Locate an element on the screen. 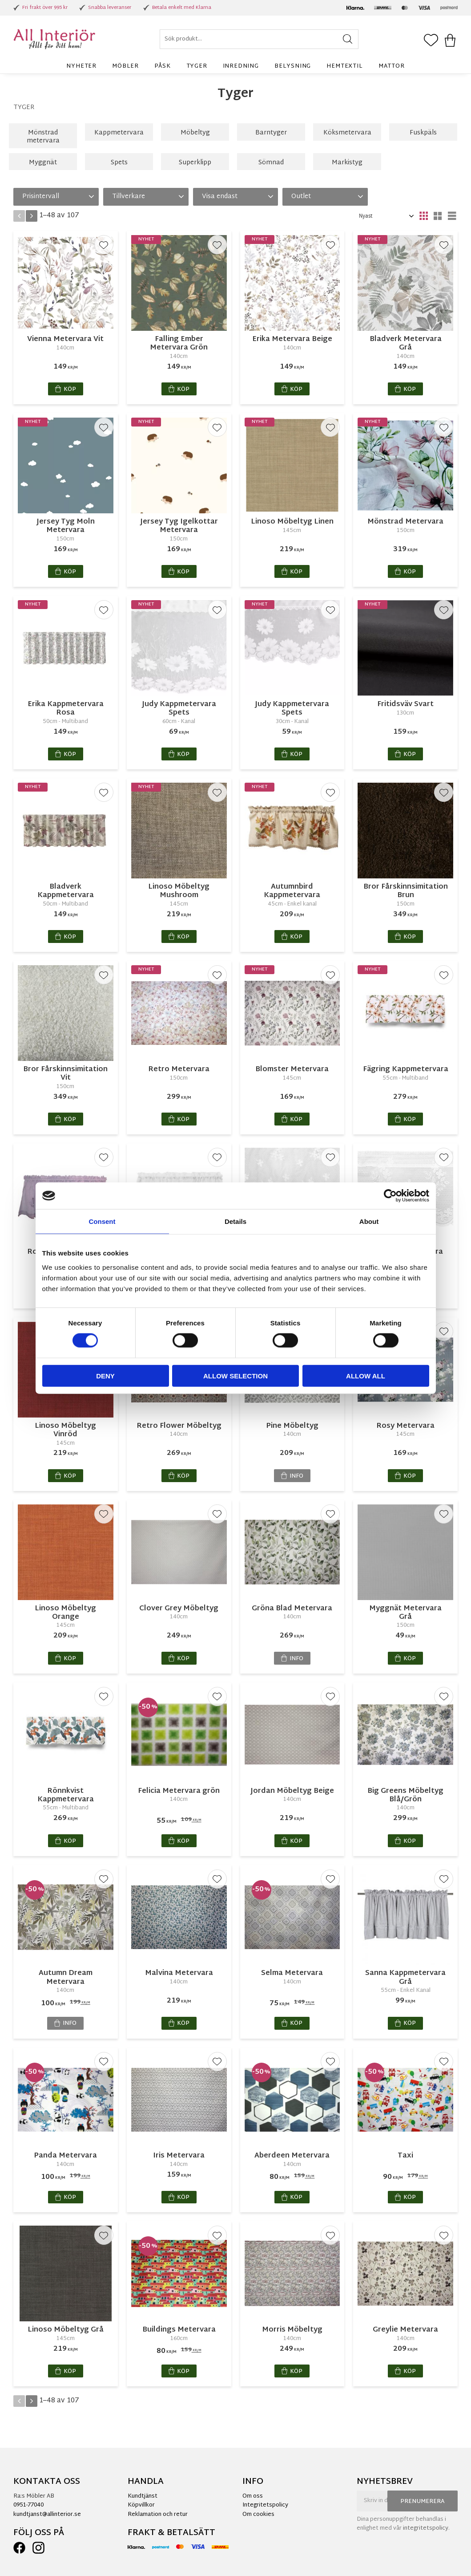 Image resolution: width=471 pixels, height=2576 pixels. Integritetspolicy is located at coordinates (265, 2505).